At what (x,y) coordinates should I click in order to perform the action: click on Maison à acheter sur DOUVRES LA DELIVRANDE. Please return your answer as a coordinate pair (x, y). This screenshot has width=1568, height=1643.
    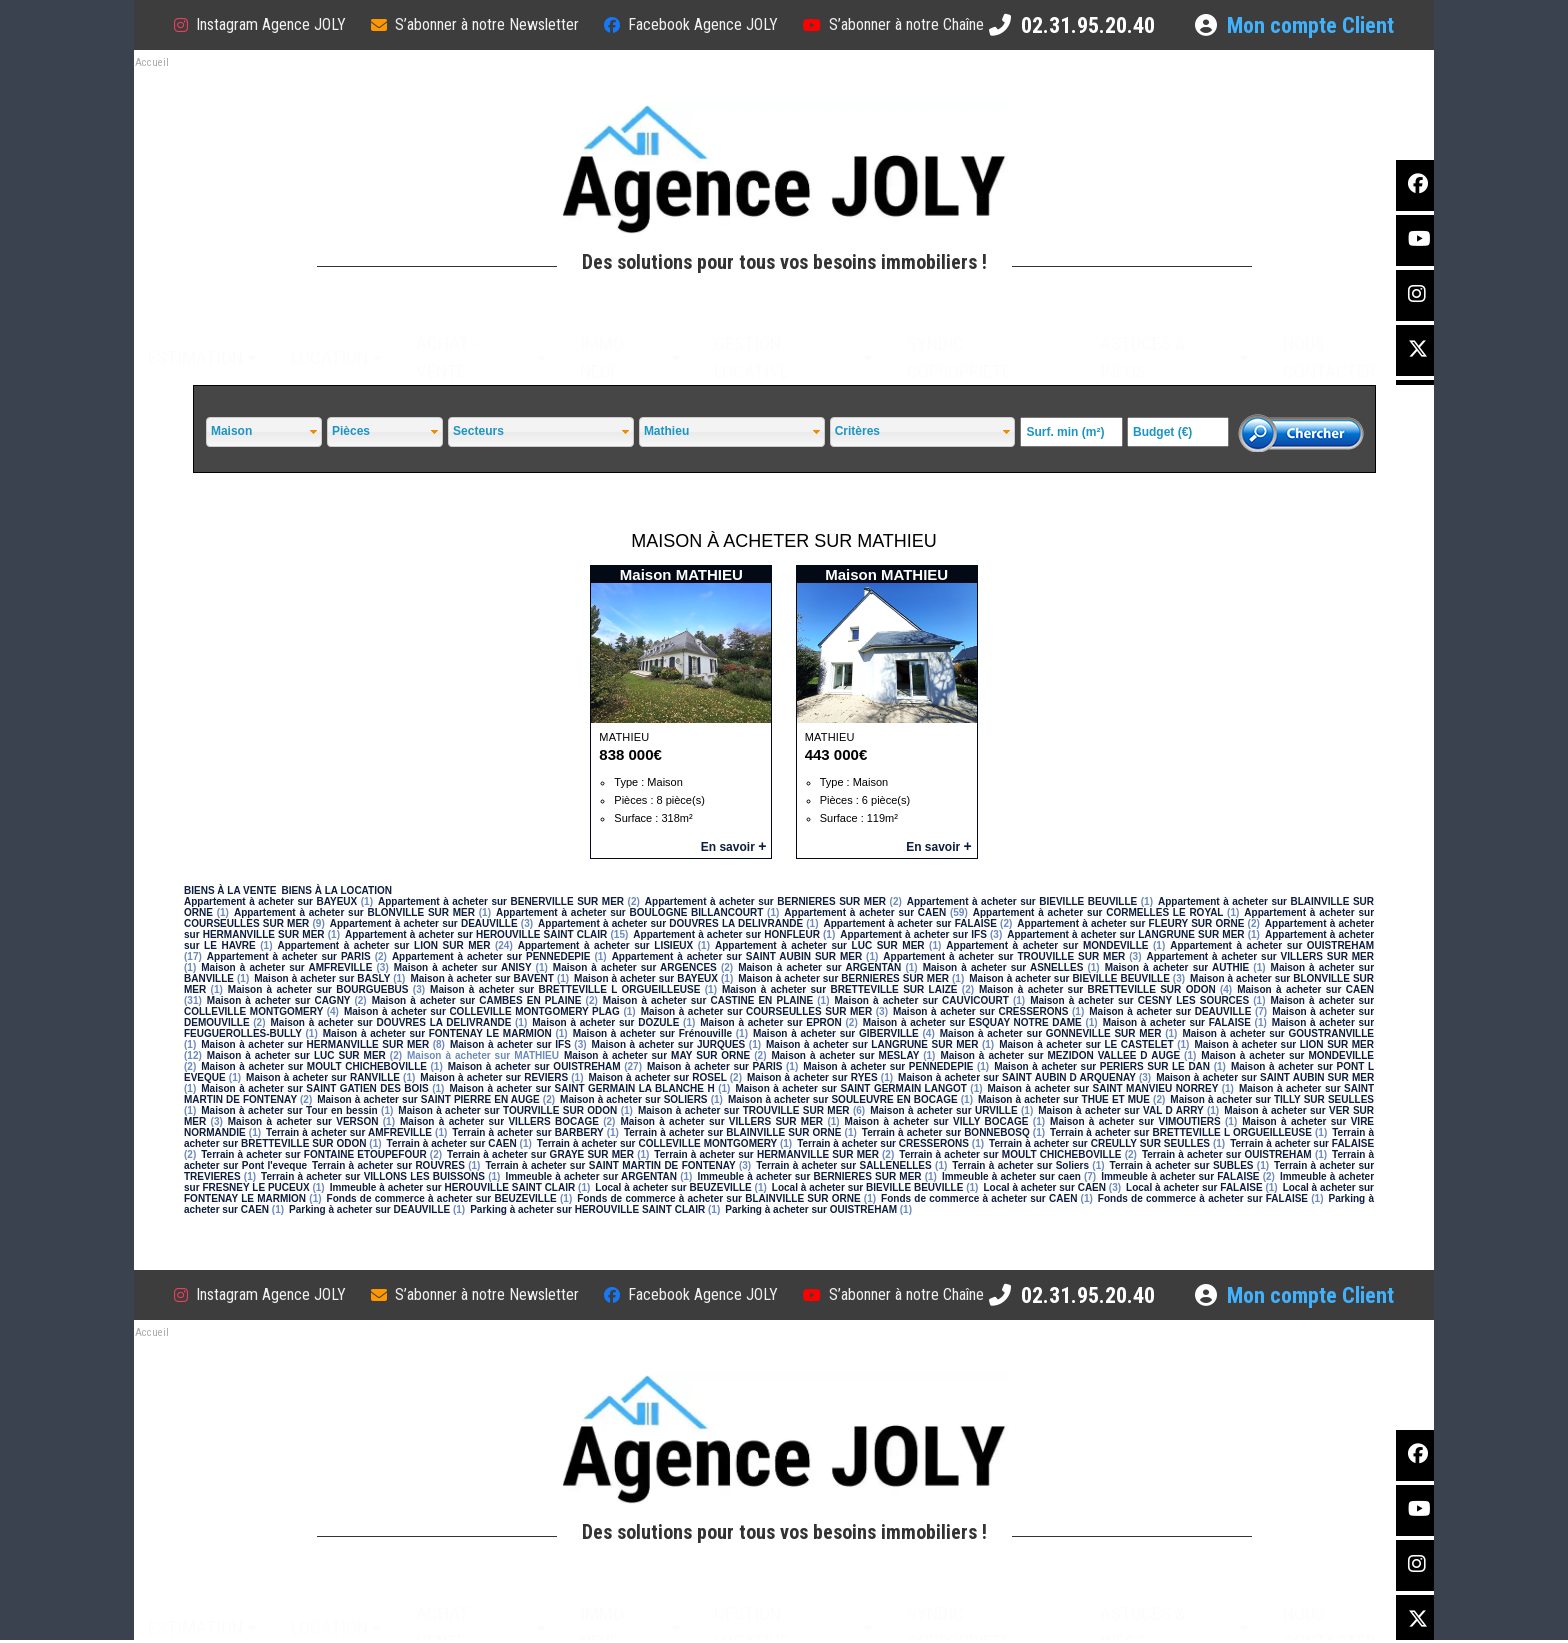
    Looking at the image, I should click on (391, 1022).